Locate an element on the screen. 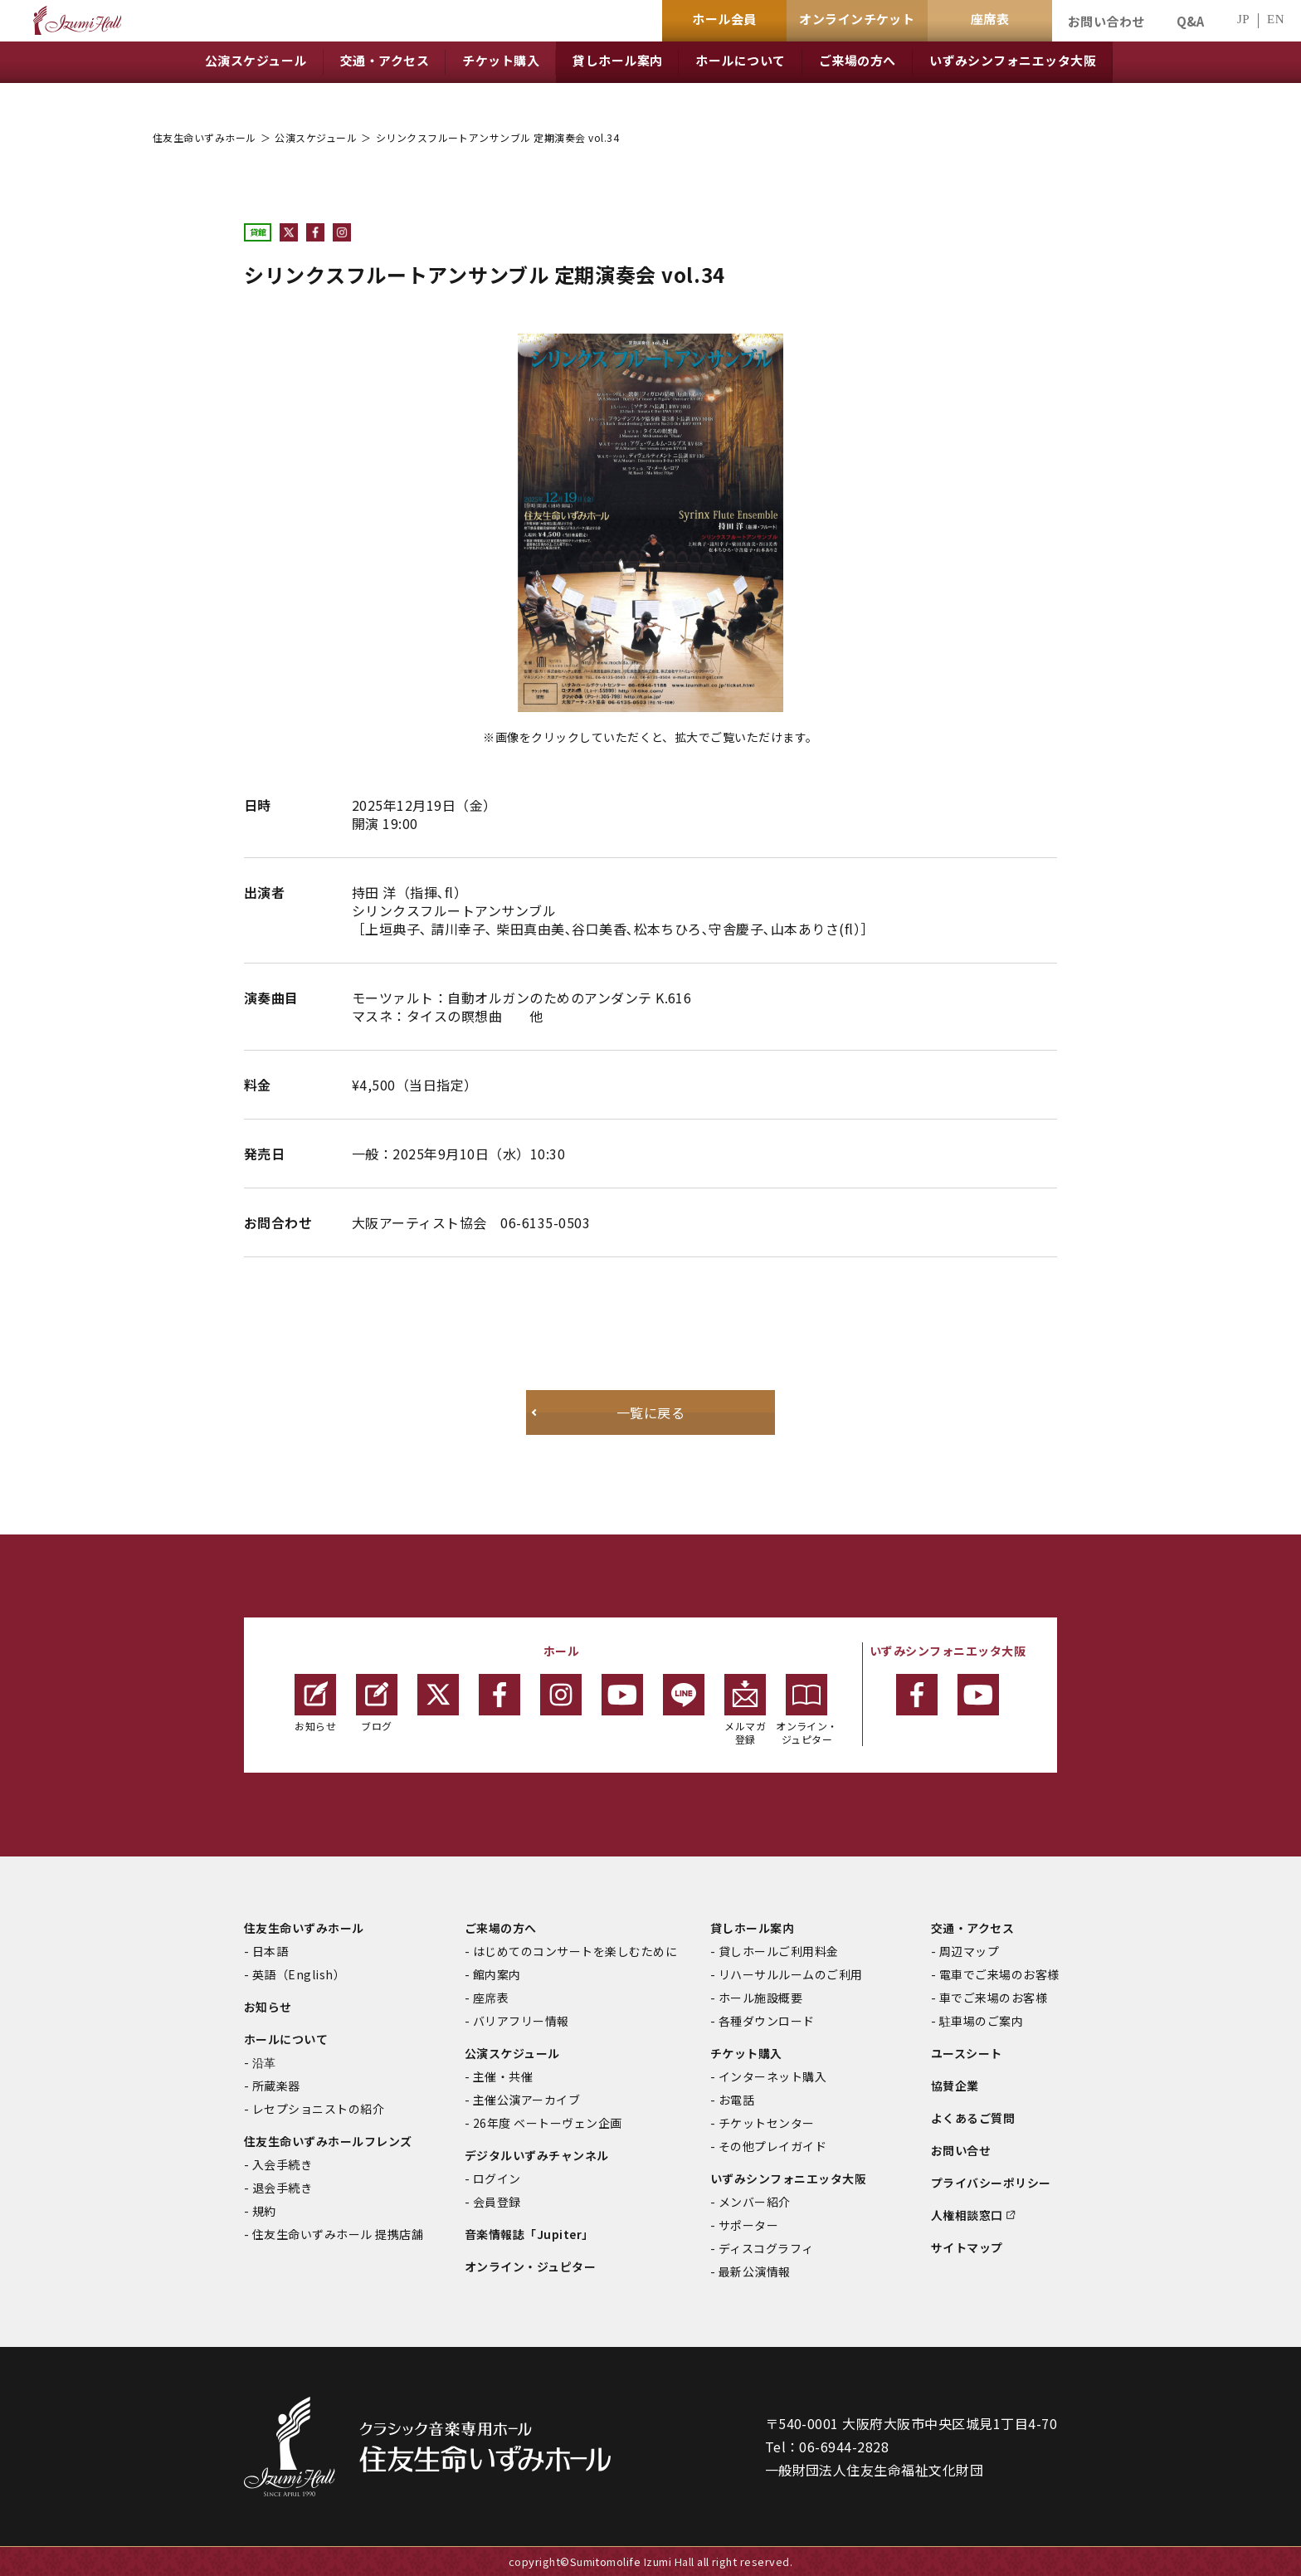 This screenshot has width=1301, height=2576. EN is located at coordinates (1275, 19).